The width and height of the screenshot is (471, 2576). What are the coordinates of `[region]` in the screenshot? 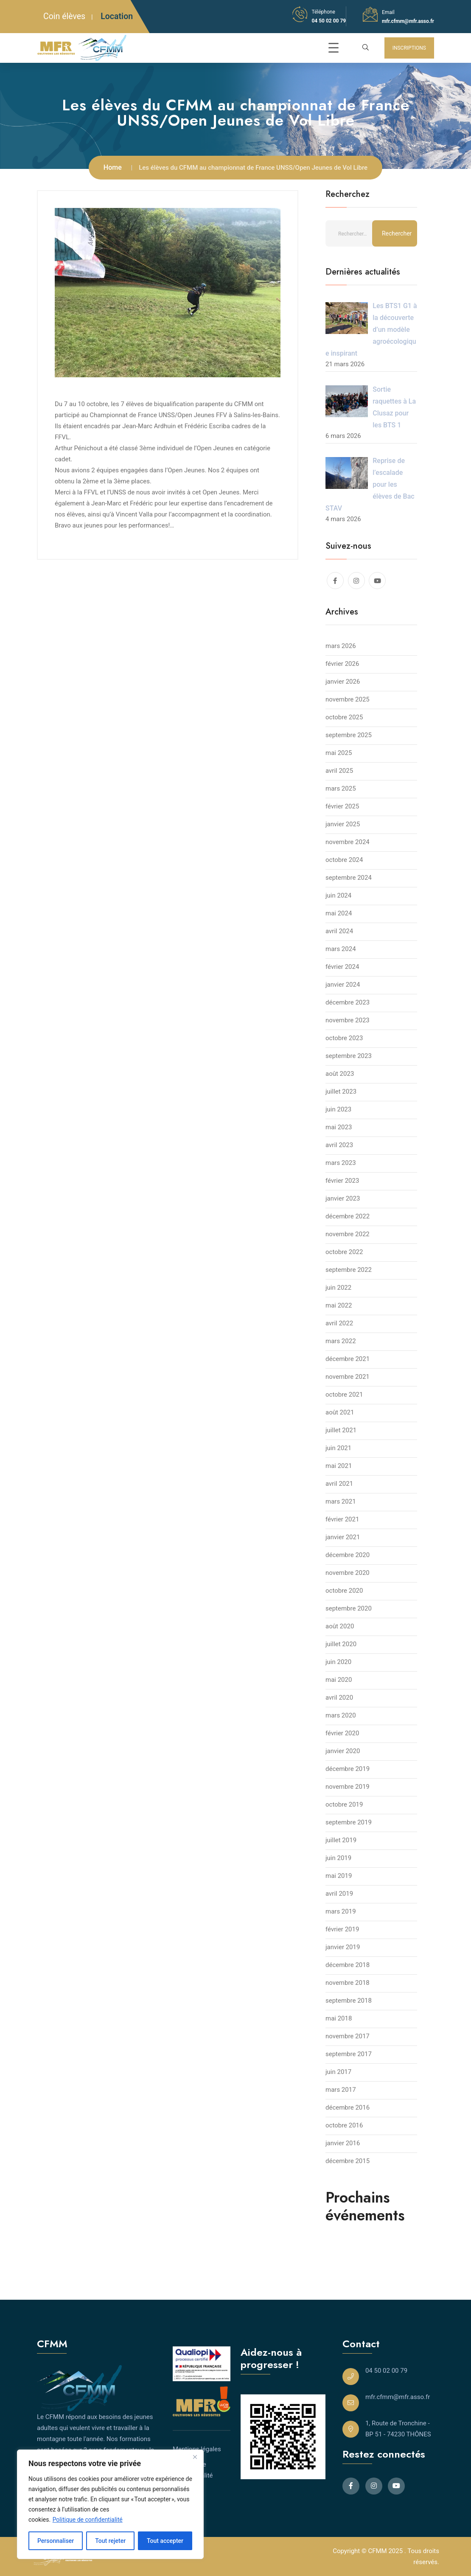 It's located at (110, 2504).